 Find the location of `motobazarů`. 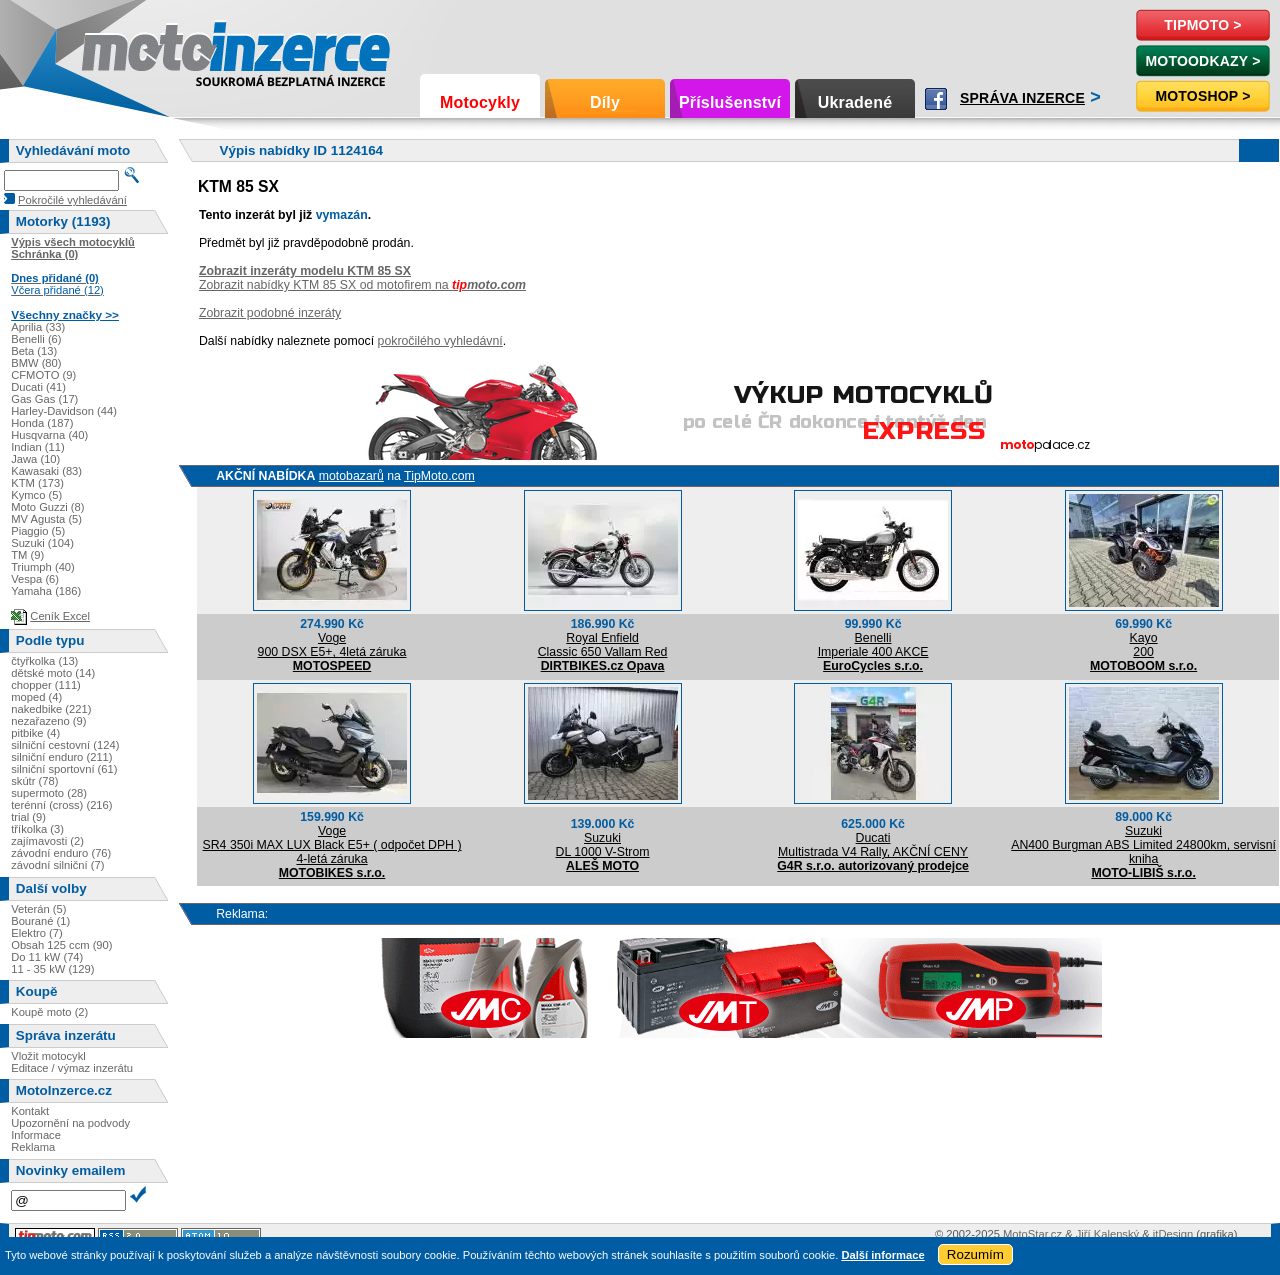

motobazarů is located at coordinates (351, 476).